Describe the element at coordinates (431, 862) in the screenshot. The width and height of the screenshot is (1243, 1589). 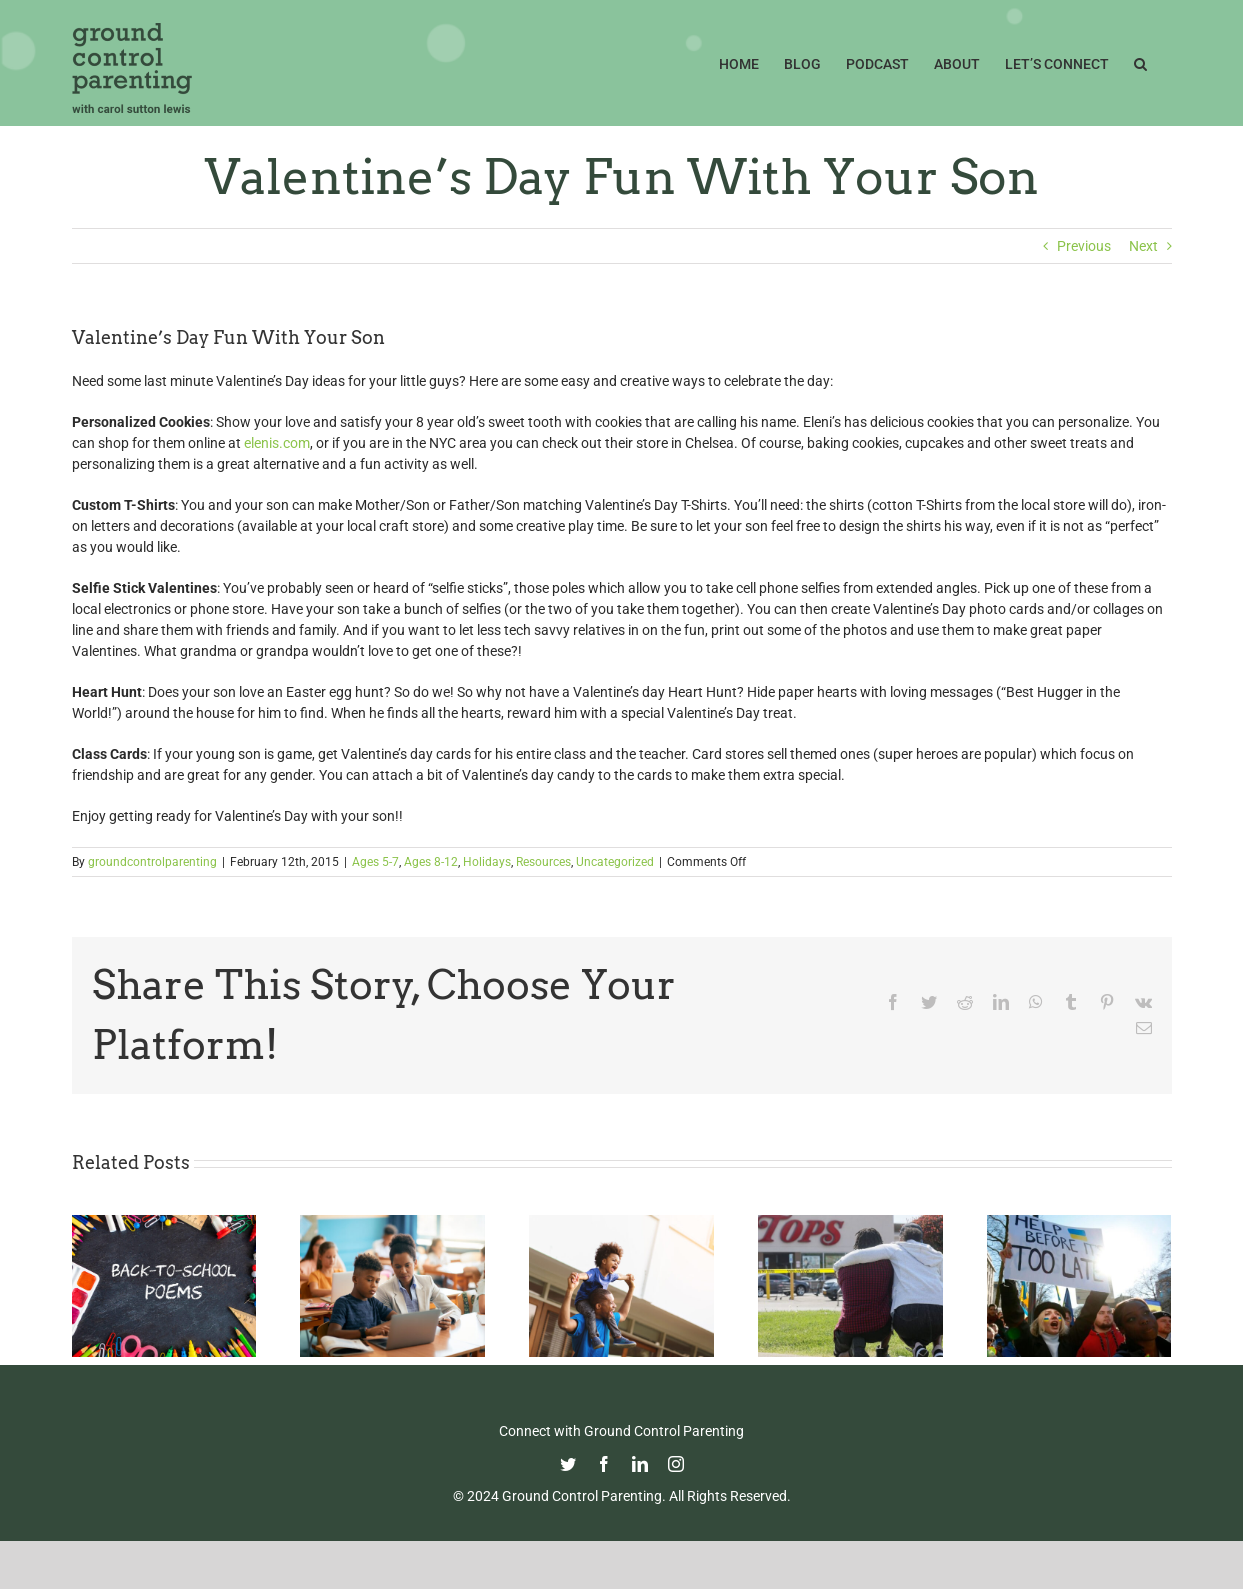
I see `Ages 8-12` at that location.